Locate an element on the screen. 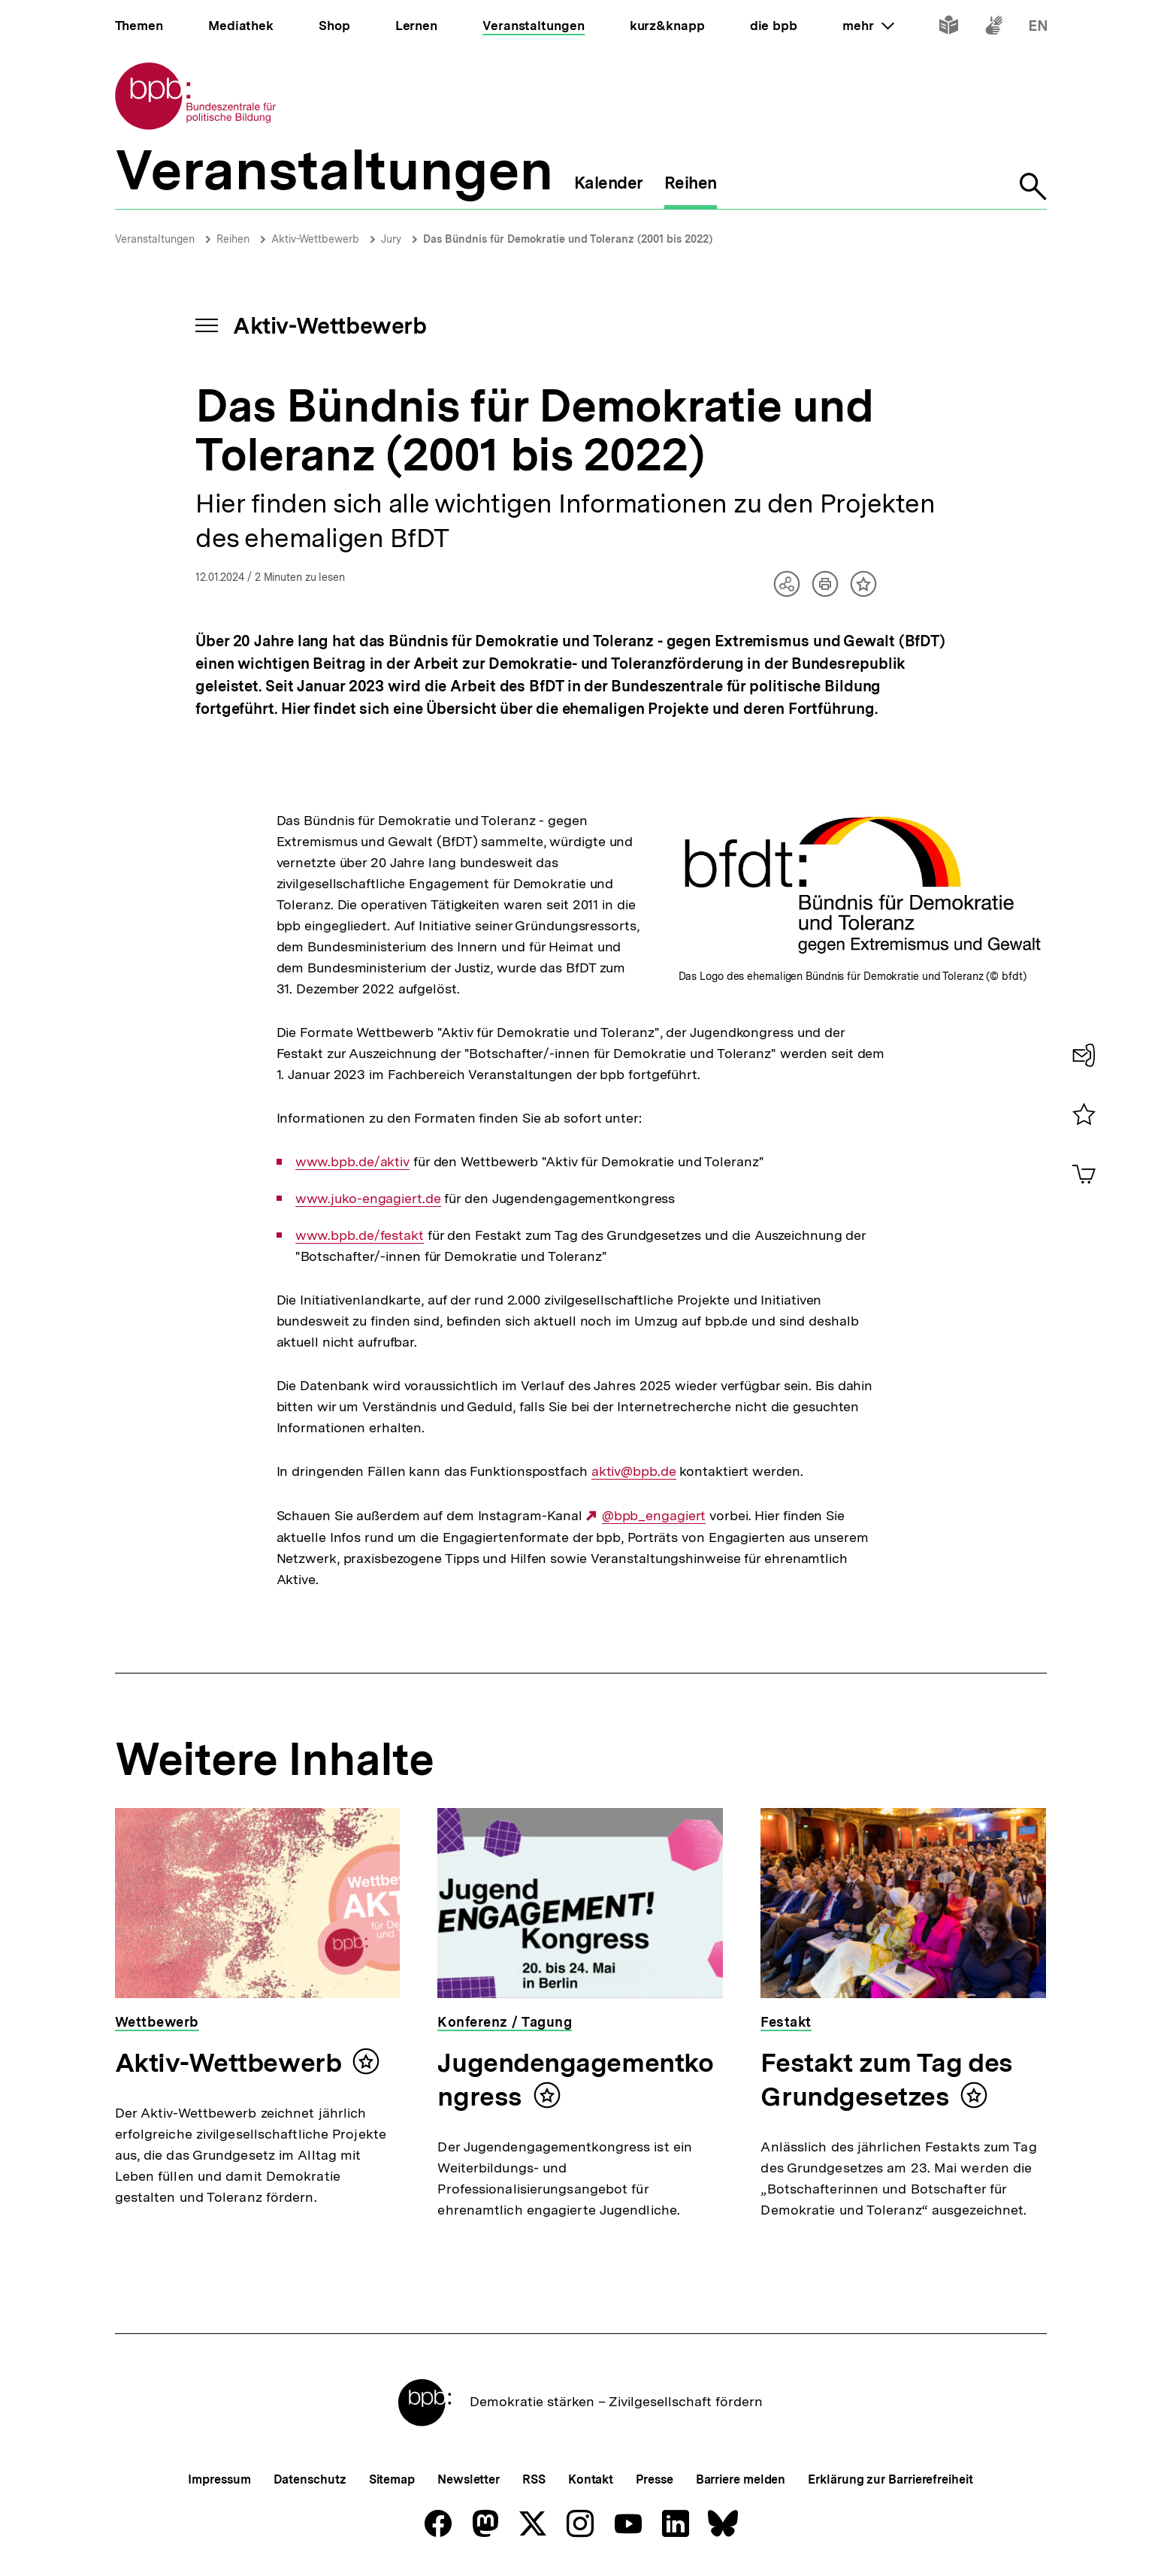  Newsletter is located at coordinates (468, 2479).